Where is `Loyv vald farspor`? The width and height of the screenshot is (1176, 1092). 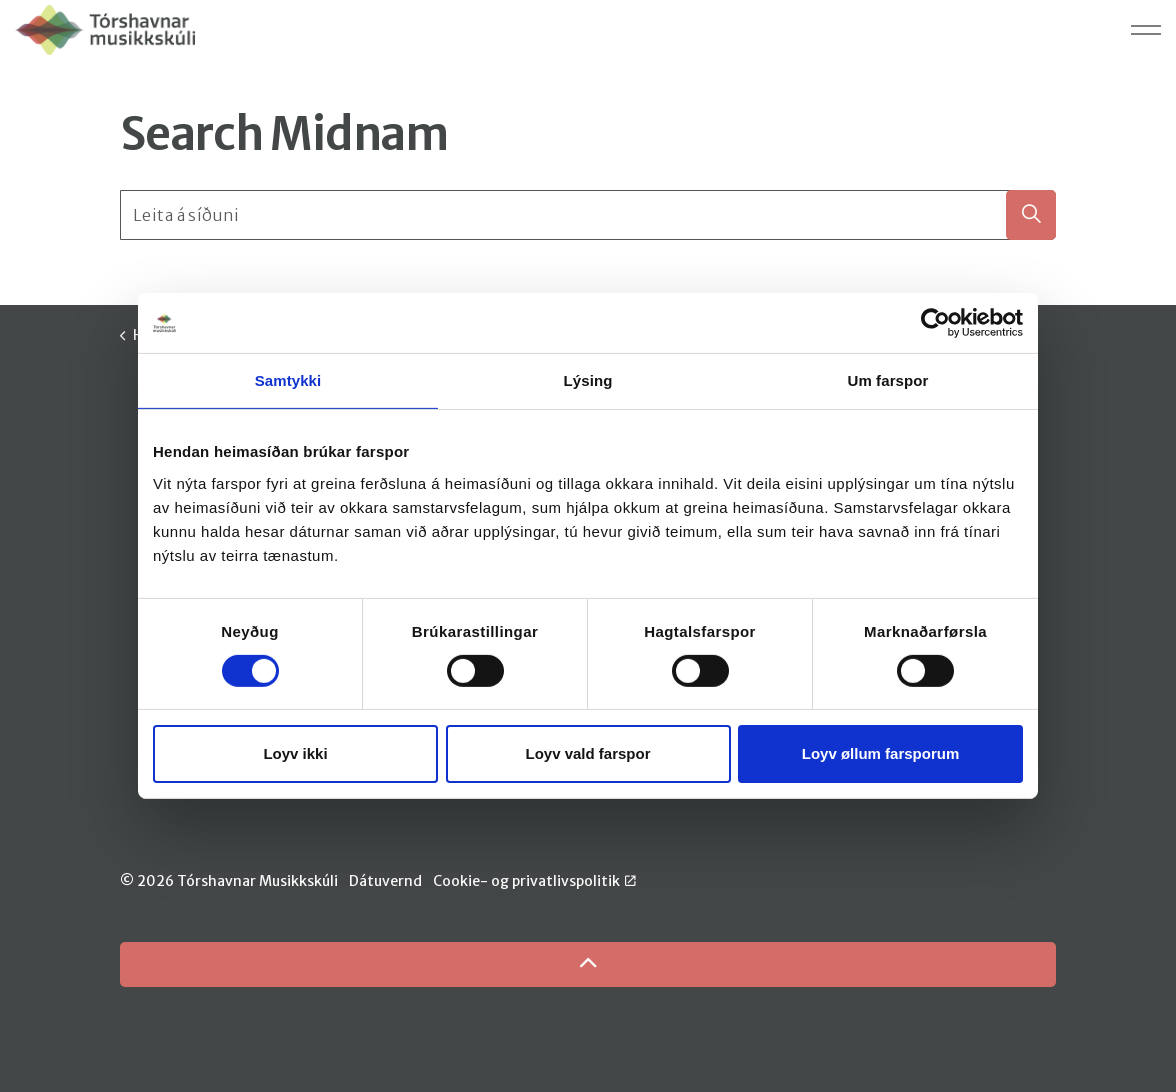 Loyv vald farspor is located at coordinates (587, 753).